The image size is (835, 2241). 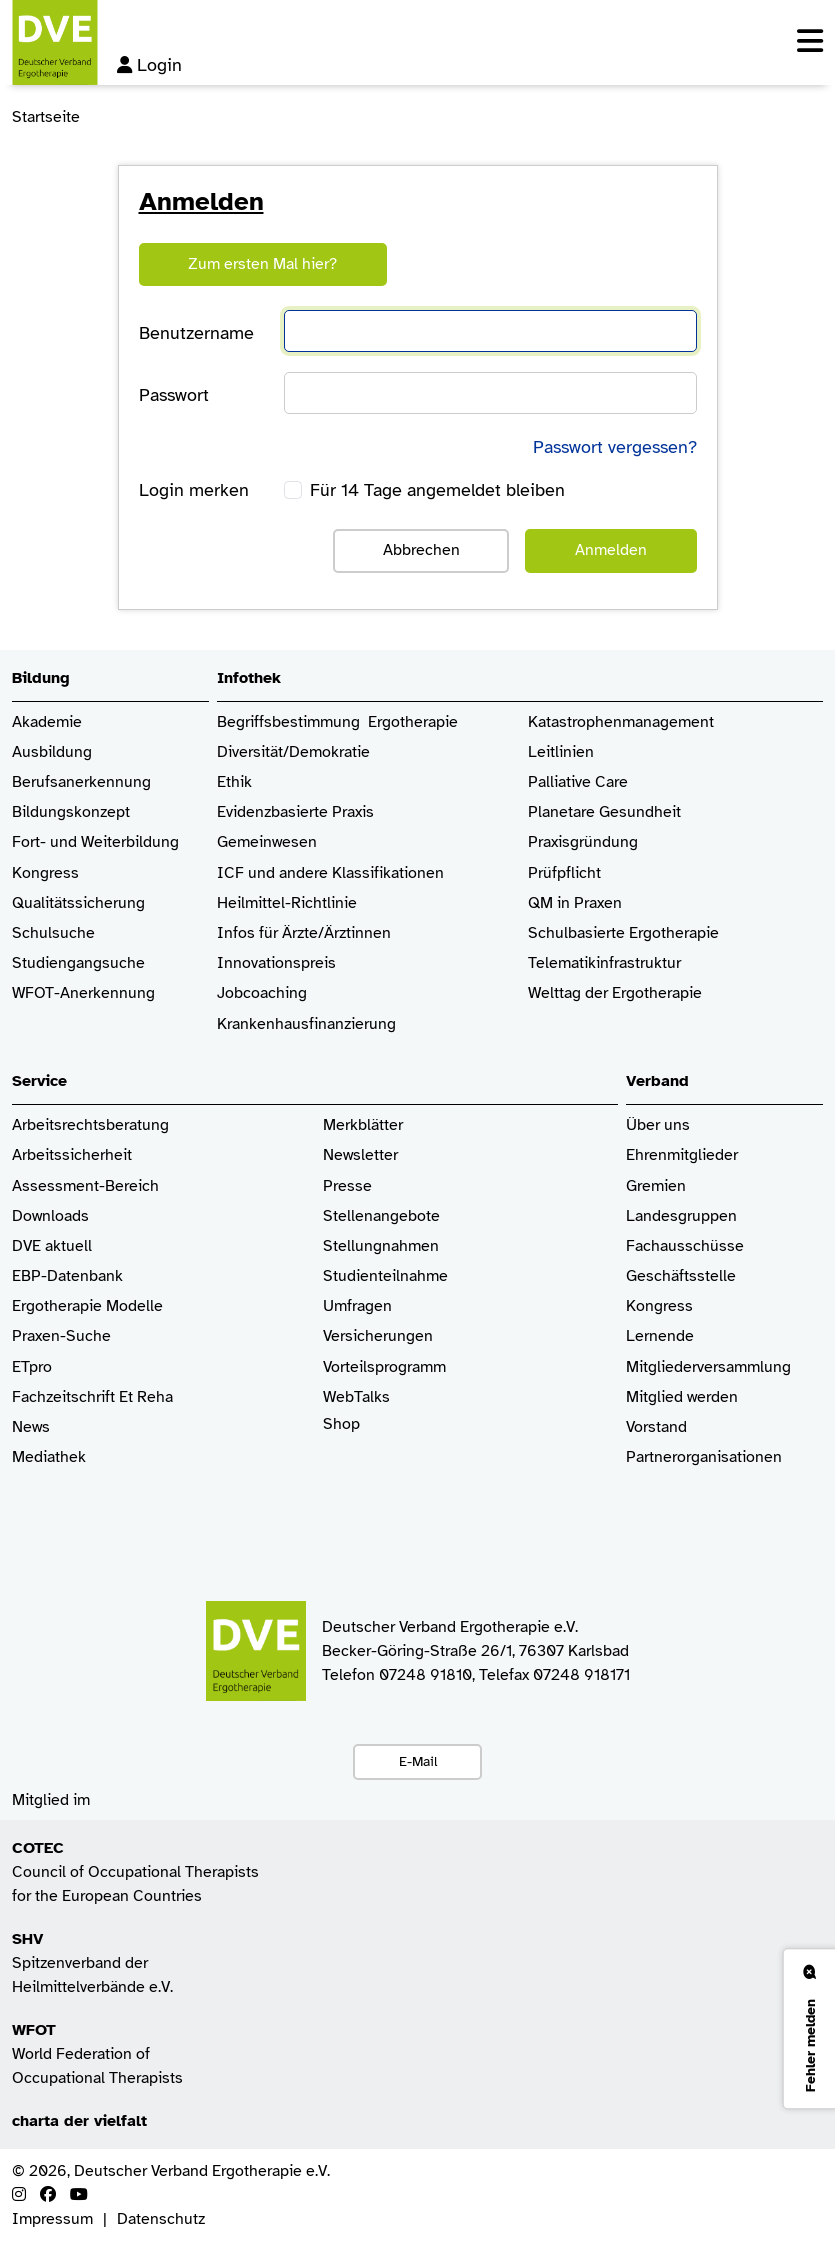 I want to click on Passwort, so click(x=174, y=395).